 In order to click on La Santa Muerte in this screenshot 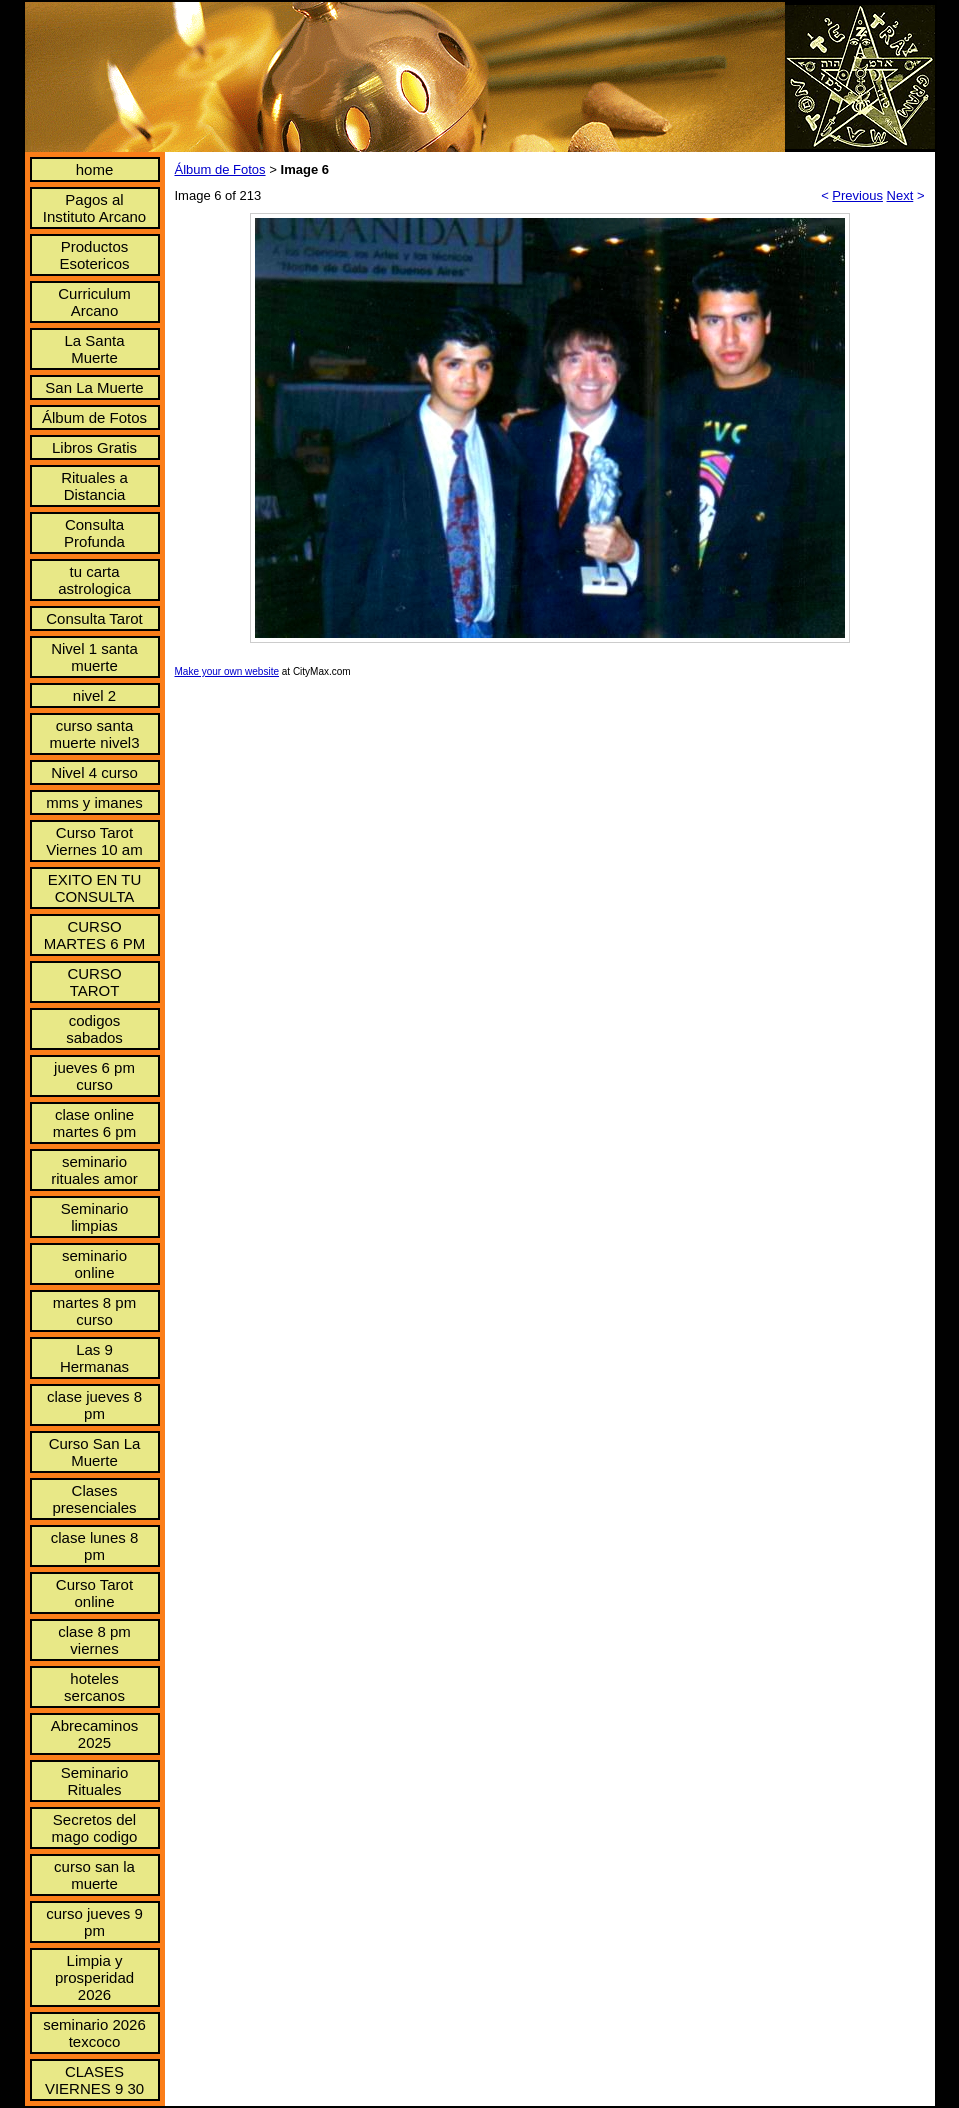, I will do `click(94, 349)`.